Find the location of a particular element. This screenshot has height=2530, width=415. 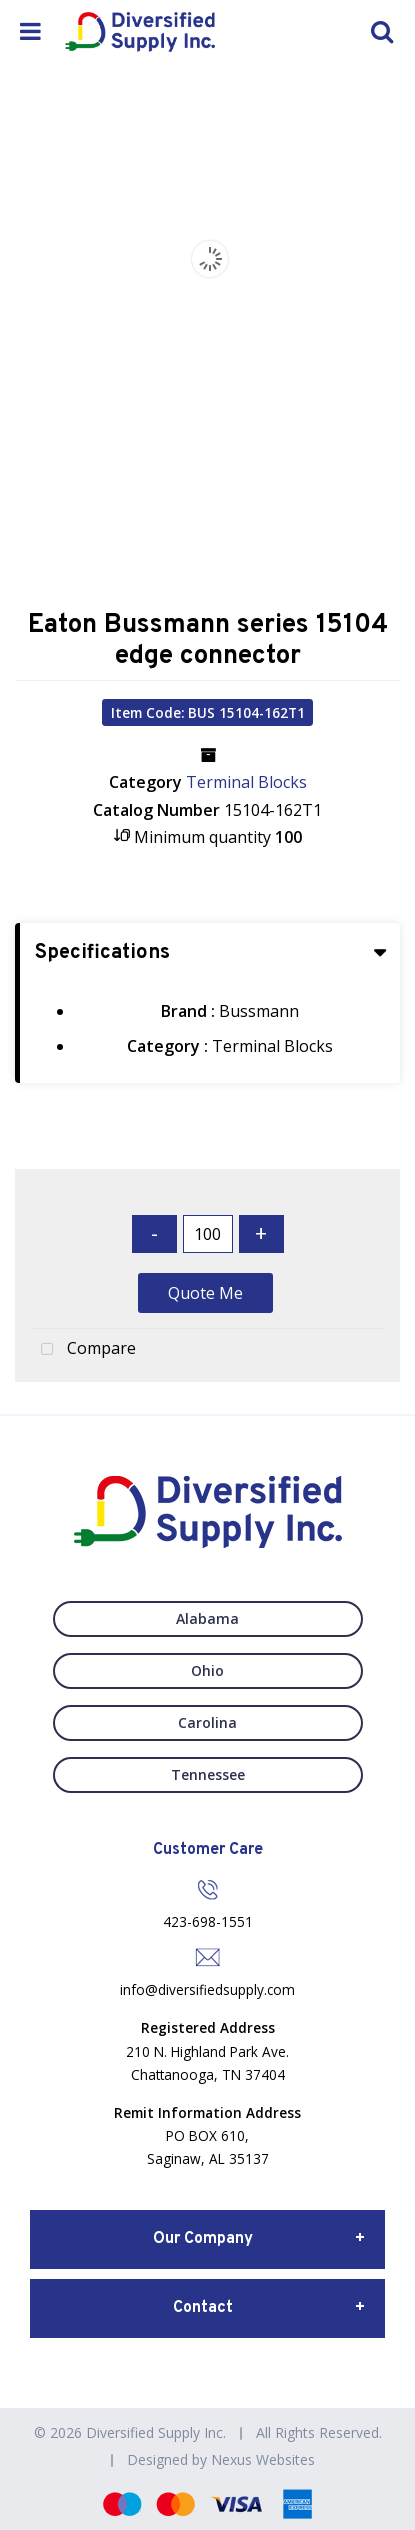

info@diversifiedsupply.com is located at coordinates (207, 1989).